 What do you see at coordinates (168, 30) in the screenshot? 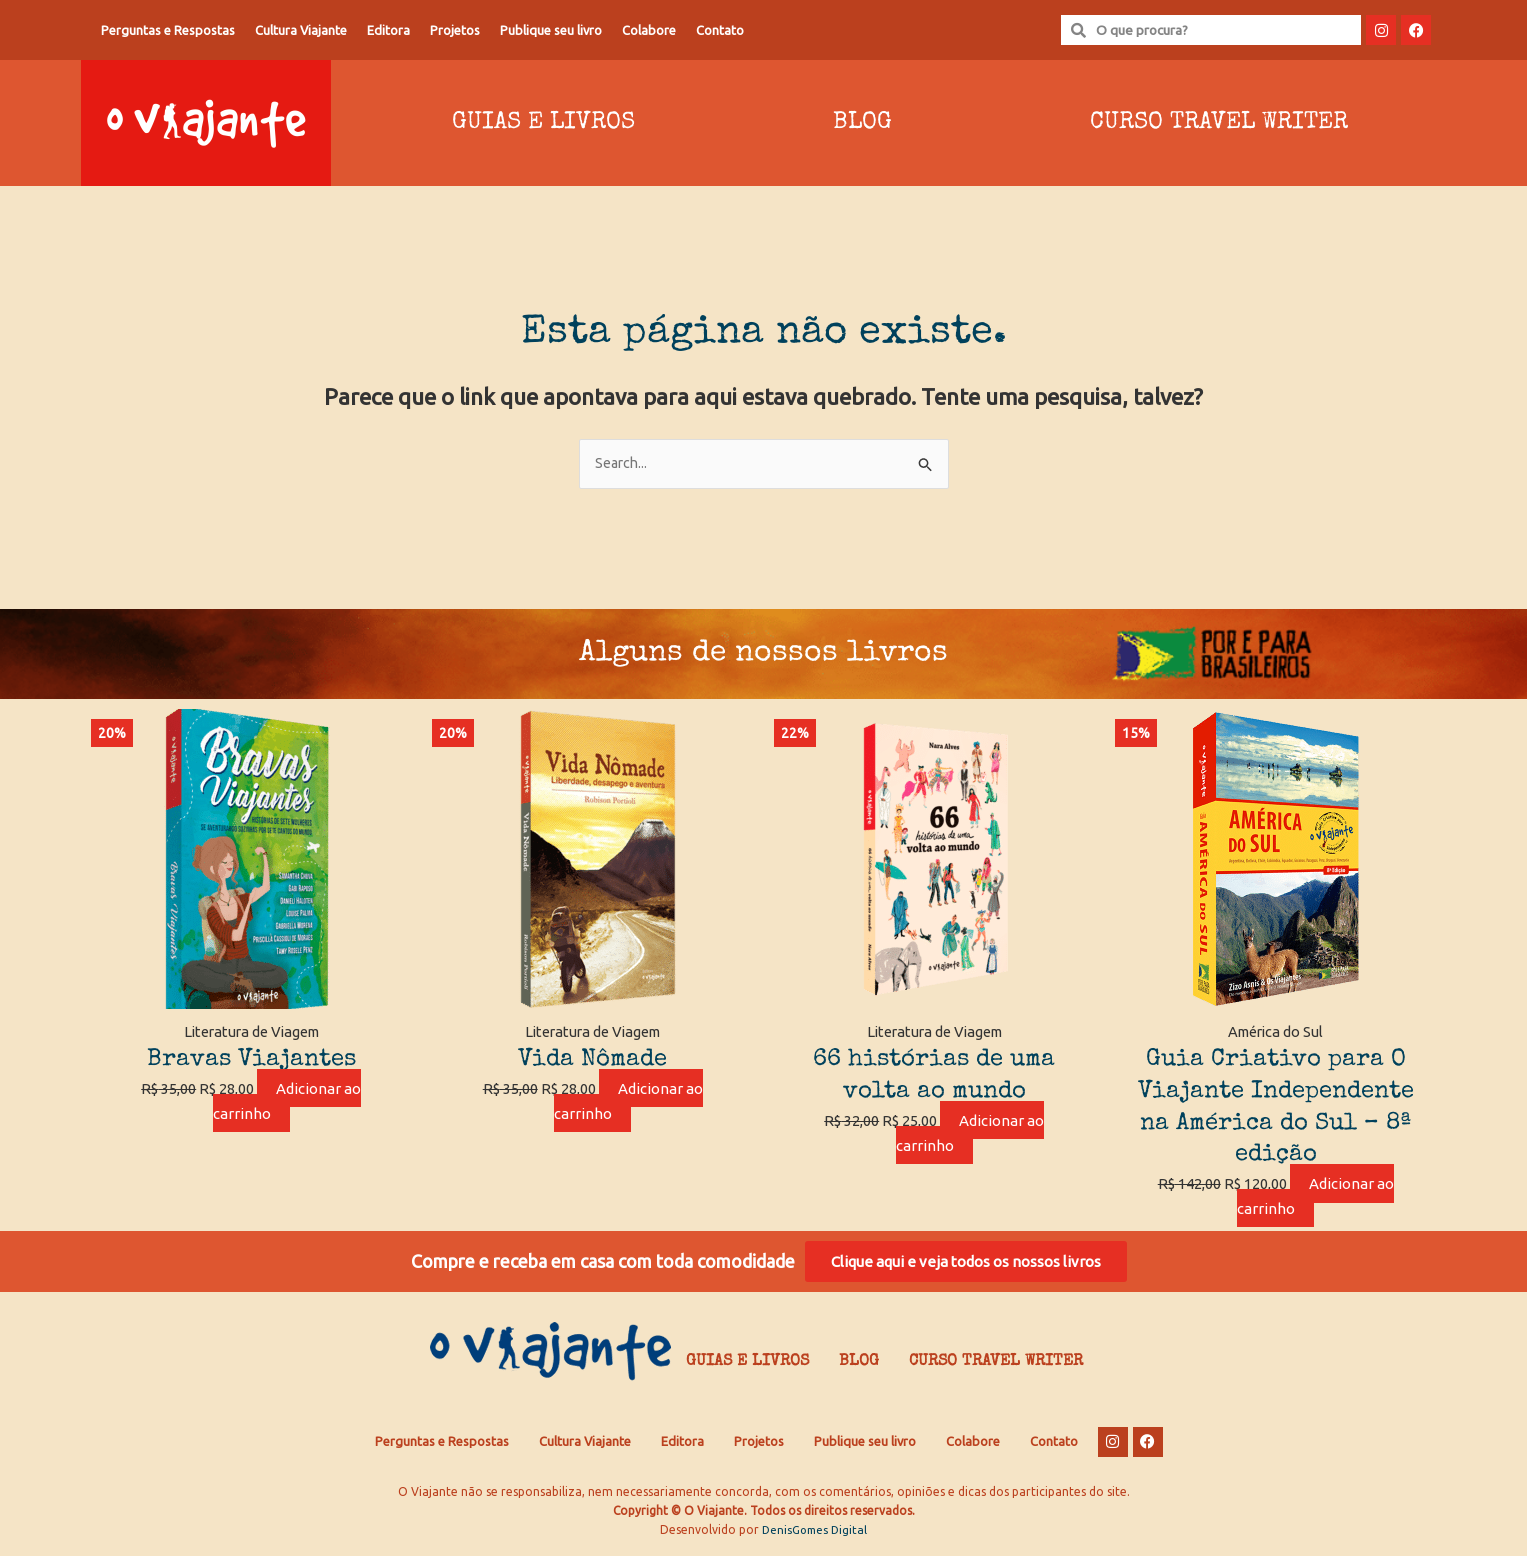
I see `Perguntas e Respostas` at bounding box center [168, 30].